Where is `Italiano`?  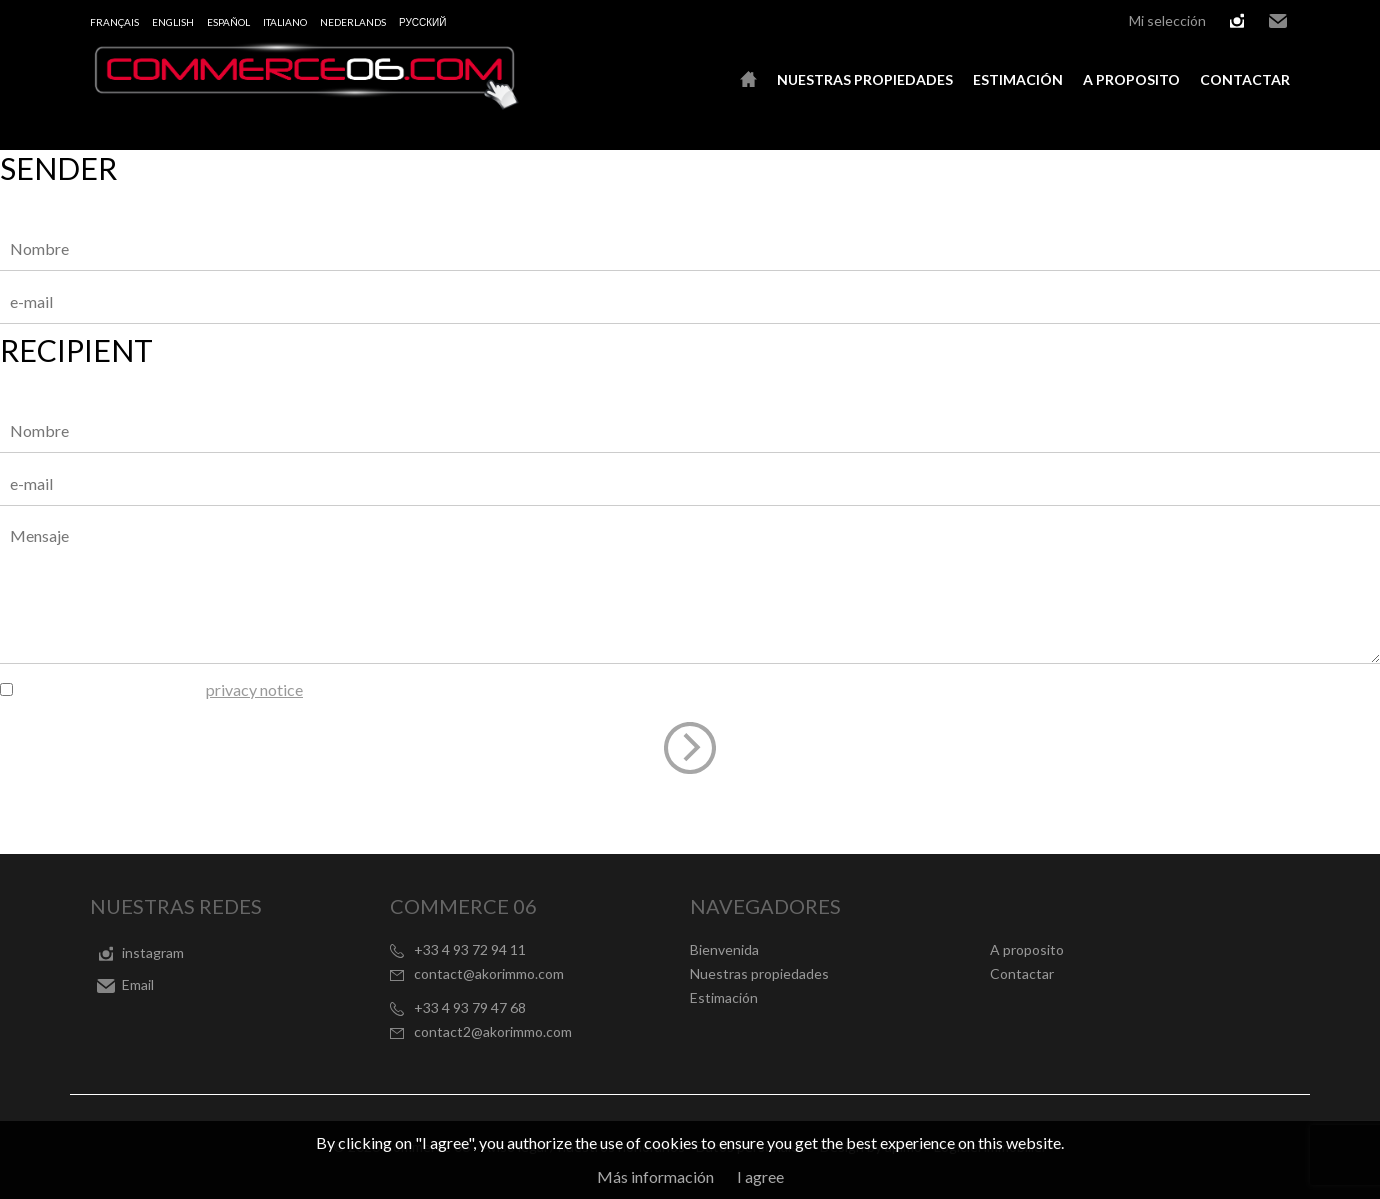
Italiano is located at coordinates (285, 22).